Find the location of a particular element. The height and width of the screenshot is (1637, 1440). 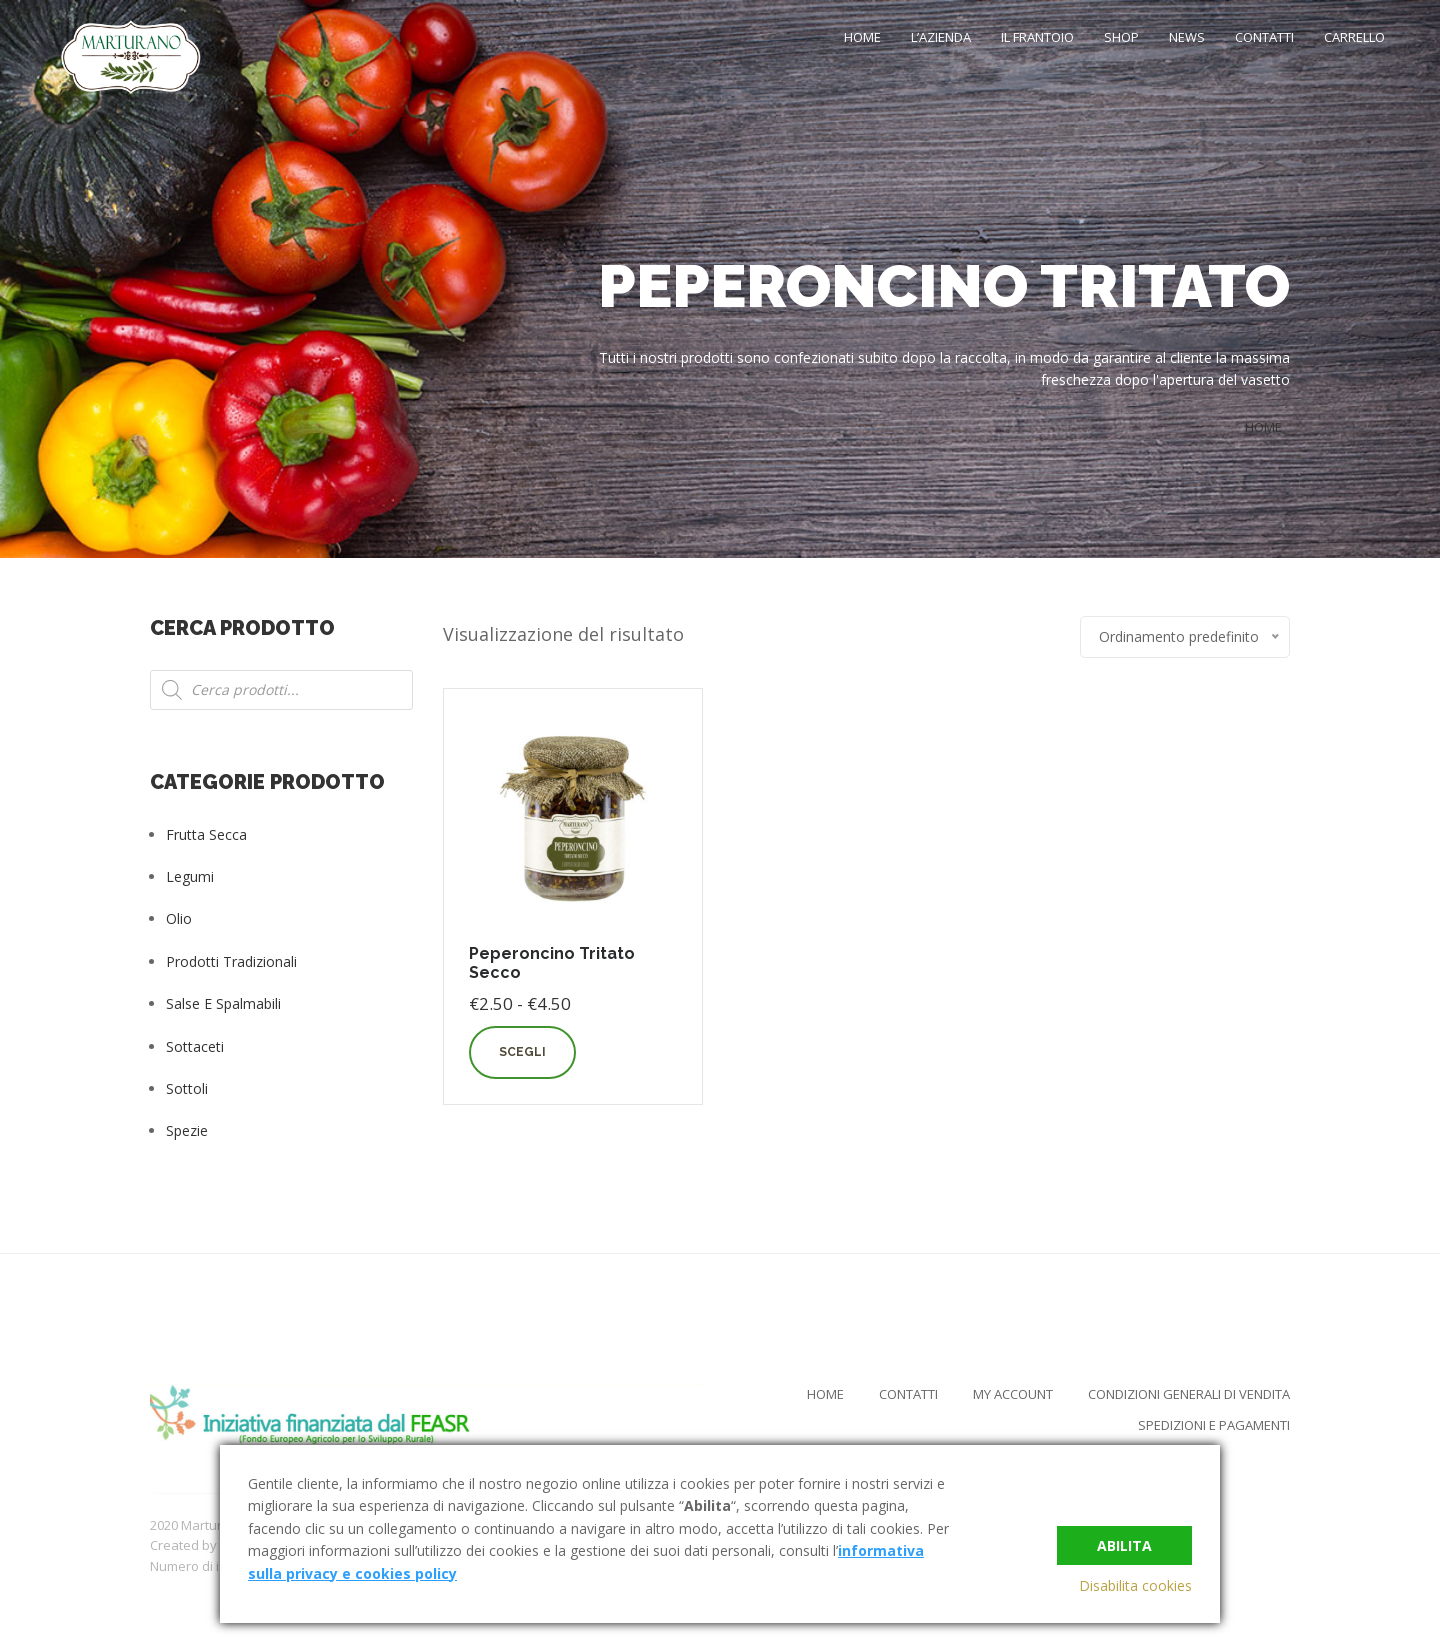

Contatti is located at coordinates (1264, 37).